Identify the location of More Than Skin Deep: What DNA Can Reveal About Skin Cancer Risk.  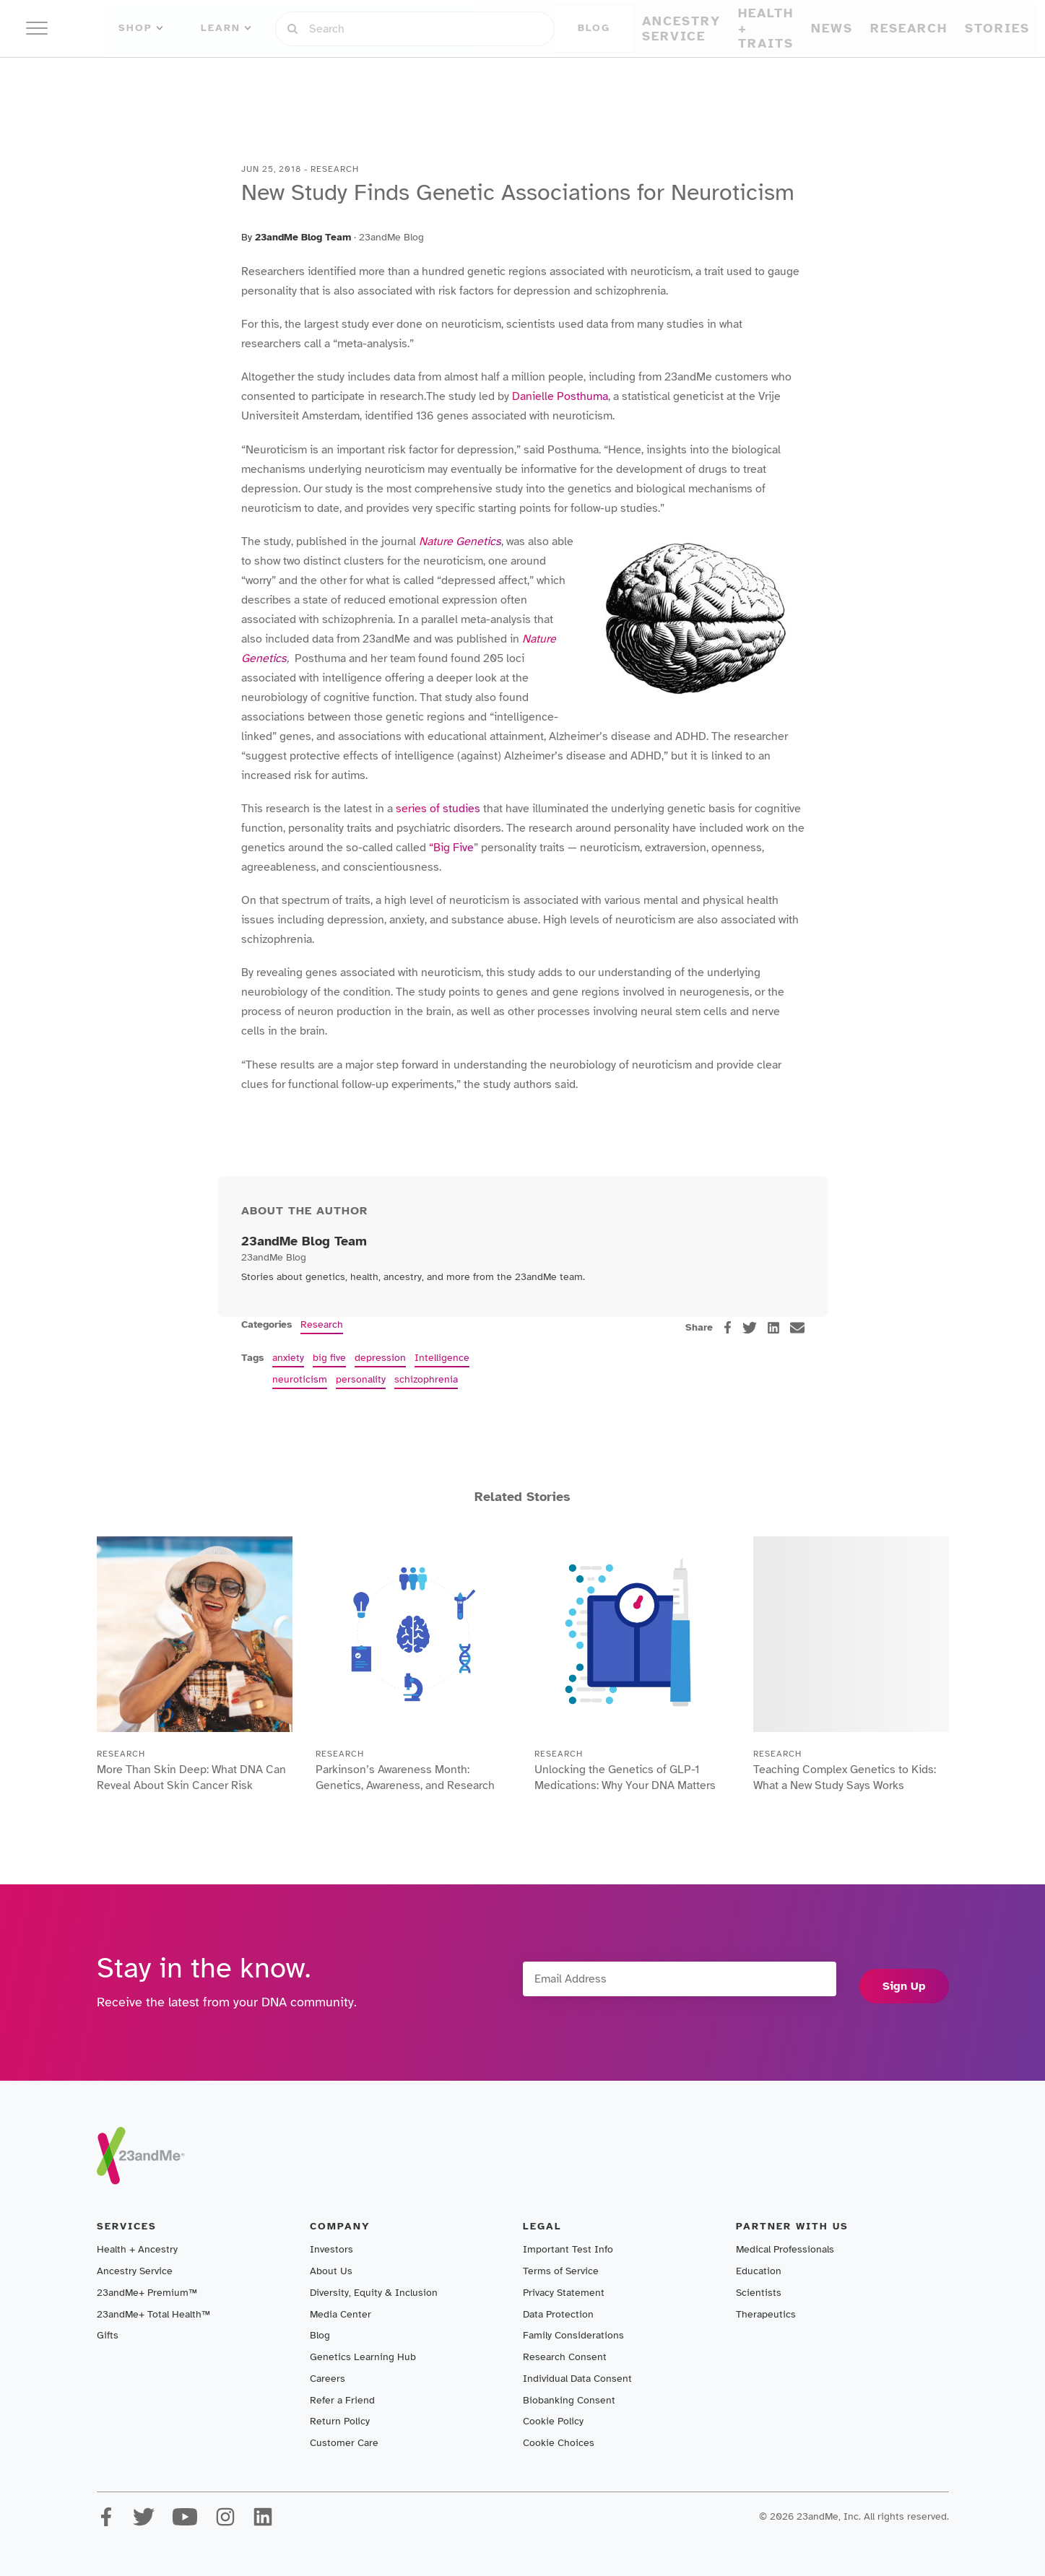
(191, 1788).